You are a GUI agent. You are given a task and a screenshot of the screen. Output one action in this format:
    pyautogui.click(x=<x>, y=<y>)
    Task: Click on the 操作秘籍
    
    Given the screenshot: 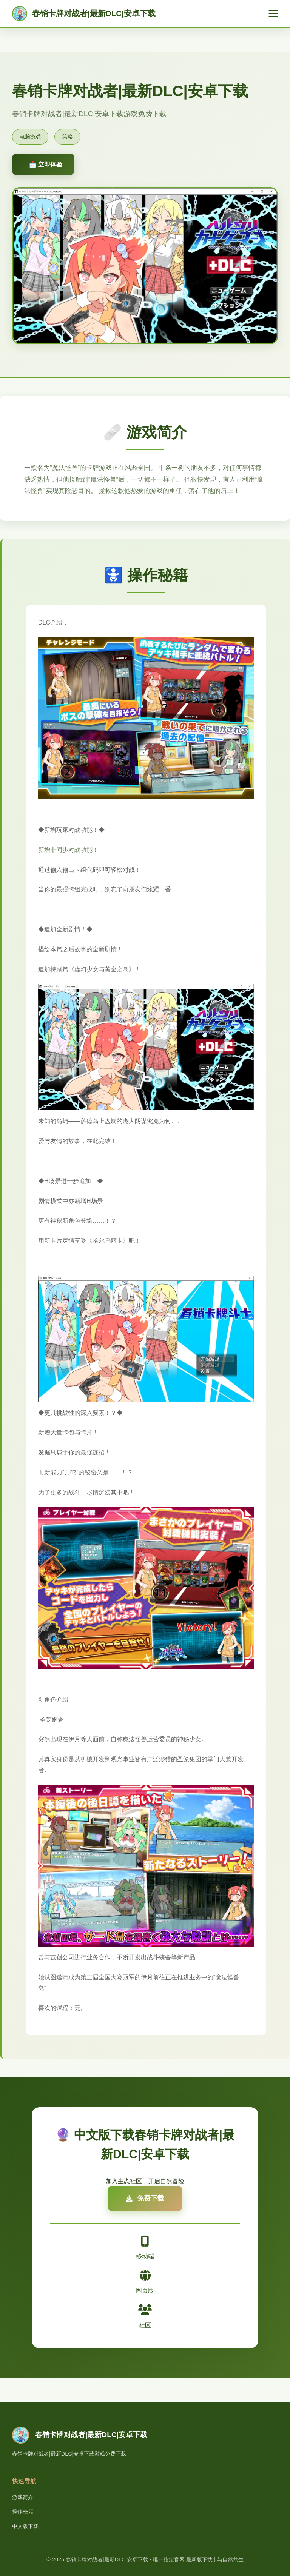 What is the action you would take?
    pyautogui.click(x=22, y=2511)
    